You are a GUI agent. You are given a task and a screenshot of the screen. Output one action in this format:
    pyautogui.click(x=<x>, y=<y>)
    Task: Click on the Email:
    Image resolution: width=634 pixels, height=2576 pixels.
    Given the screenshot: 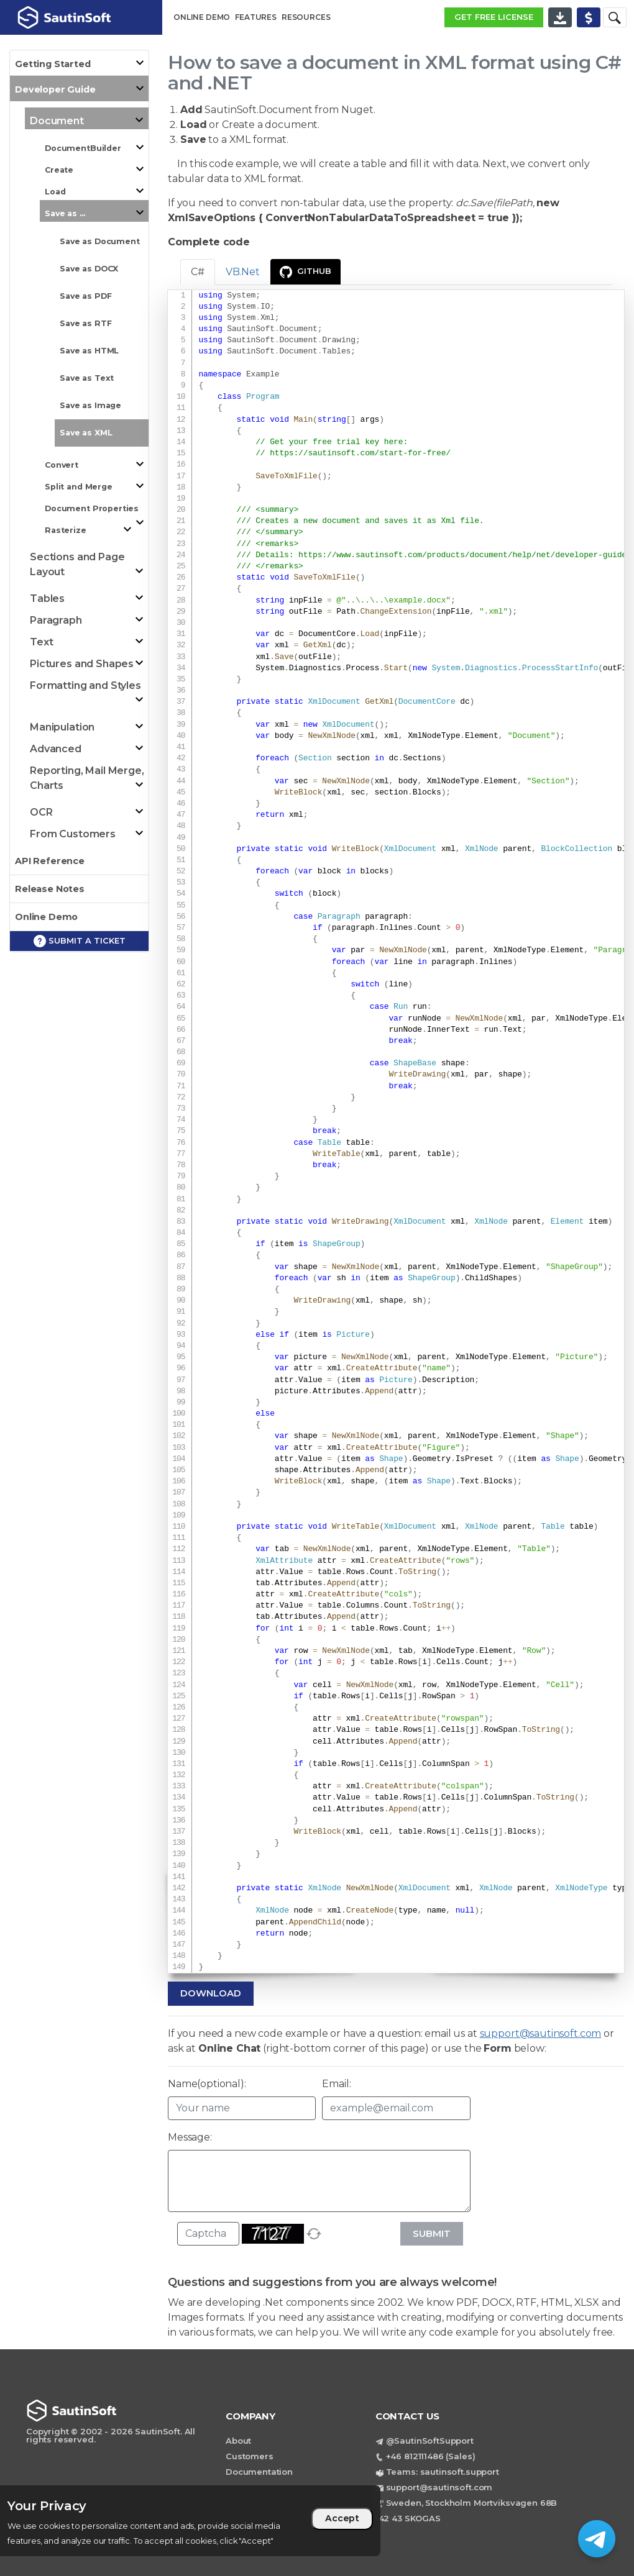 What is the action you would take?
    pyautogui.click(x=336, y=2084)
    